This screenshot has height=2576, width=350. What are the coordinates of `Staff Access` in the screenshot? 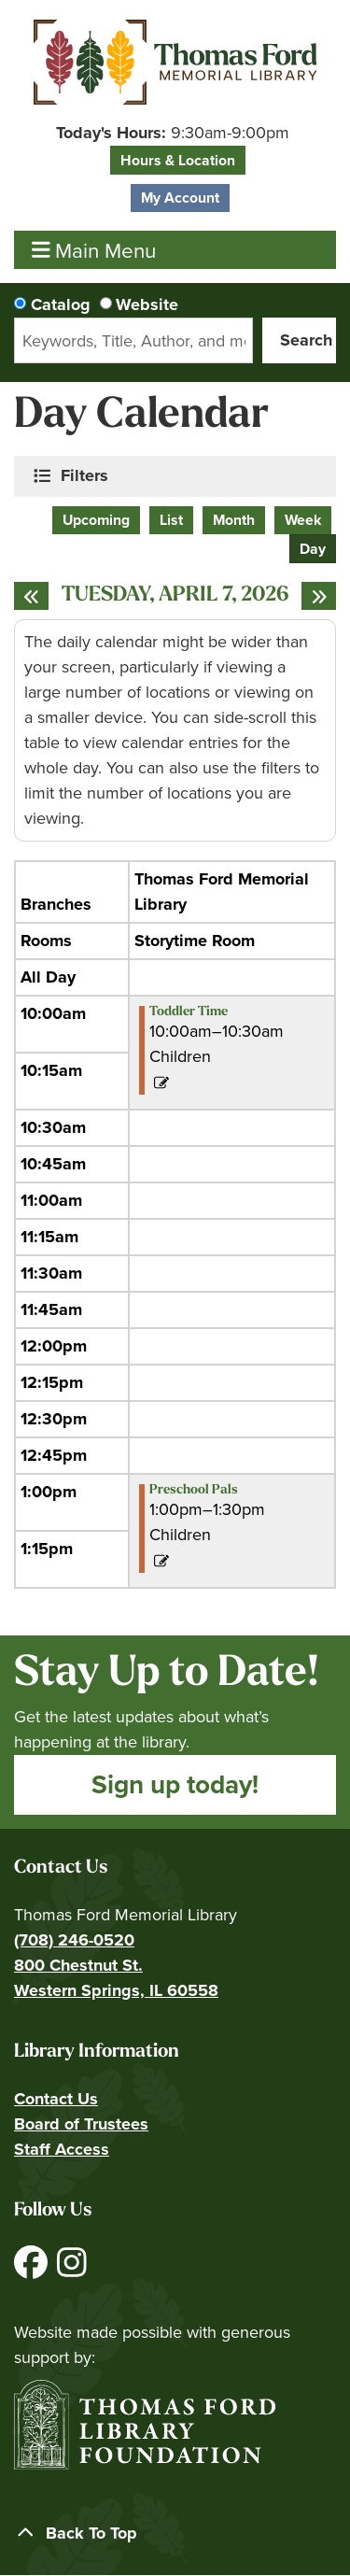 It's located at (61, 2149).